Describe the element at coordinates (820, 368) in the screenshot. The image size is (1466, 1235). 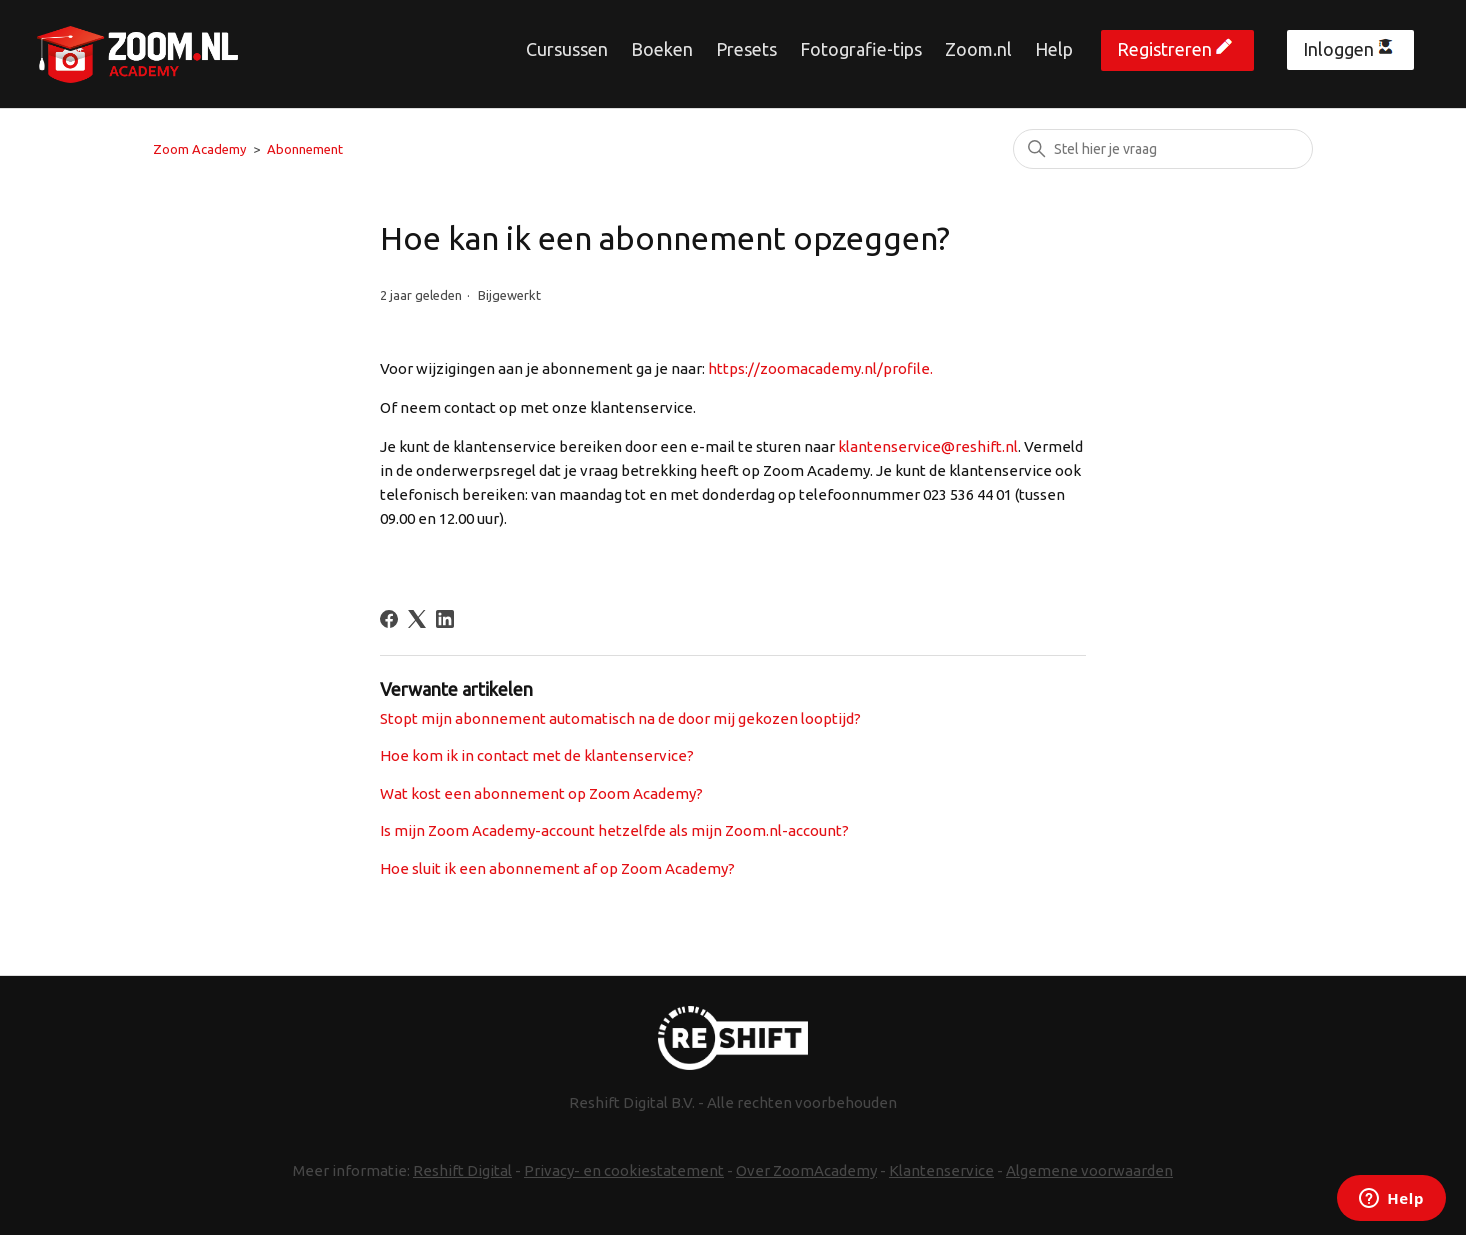
I see `https://zoomacademy.nl/profile.` at that location.